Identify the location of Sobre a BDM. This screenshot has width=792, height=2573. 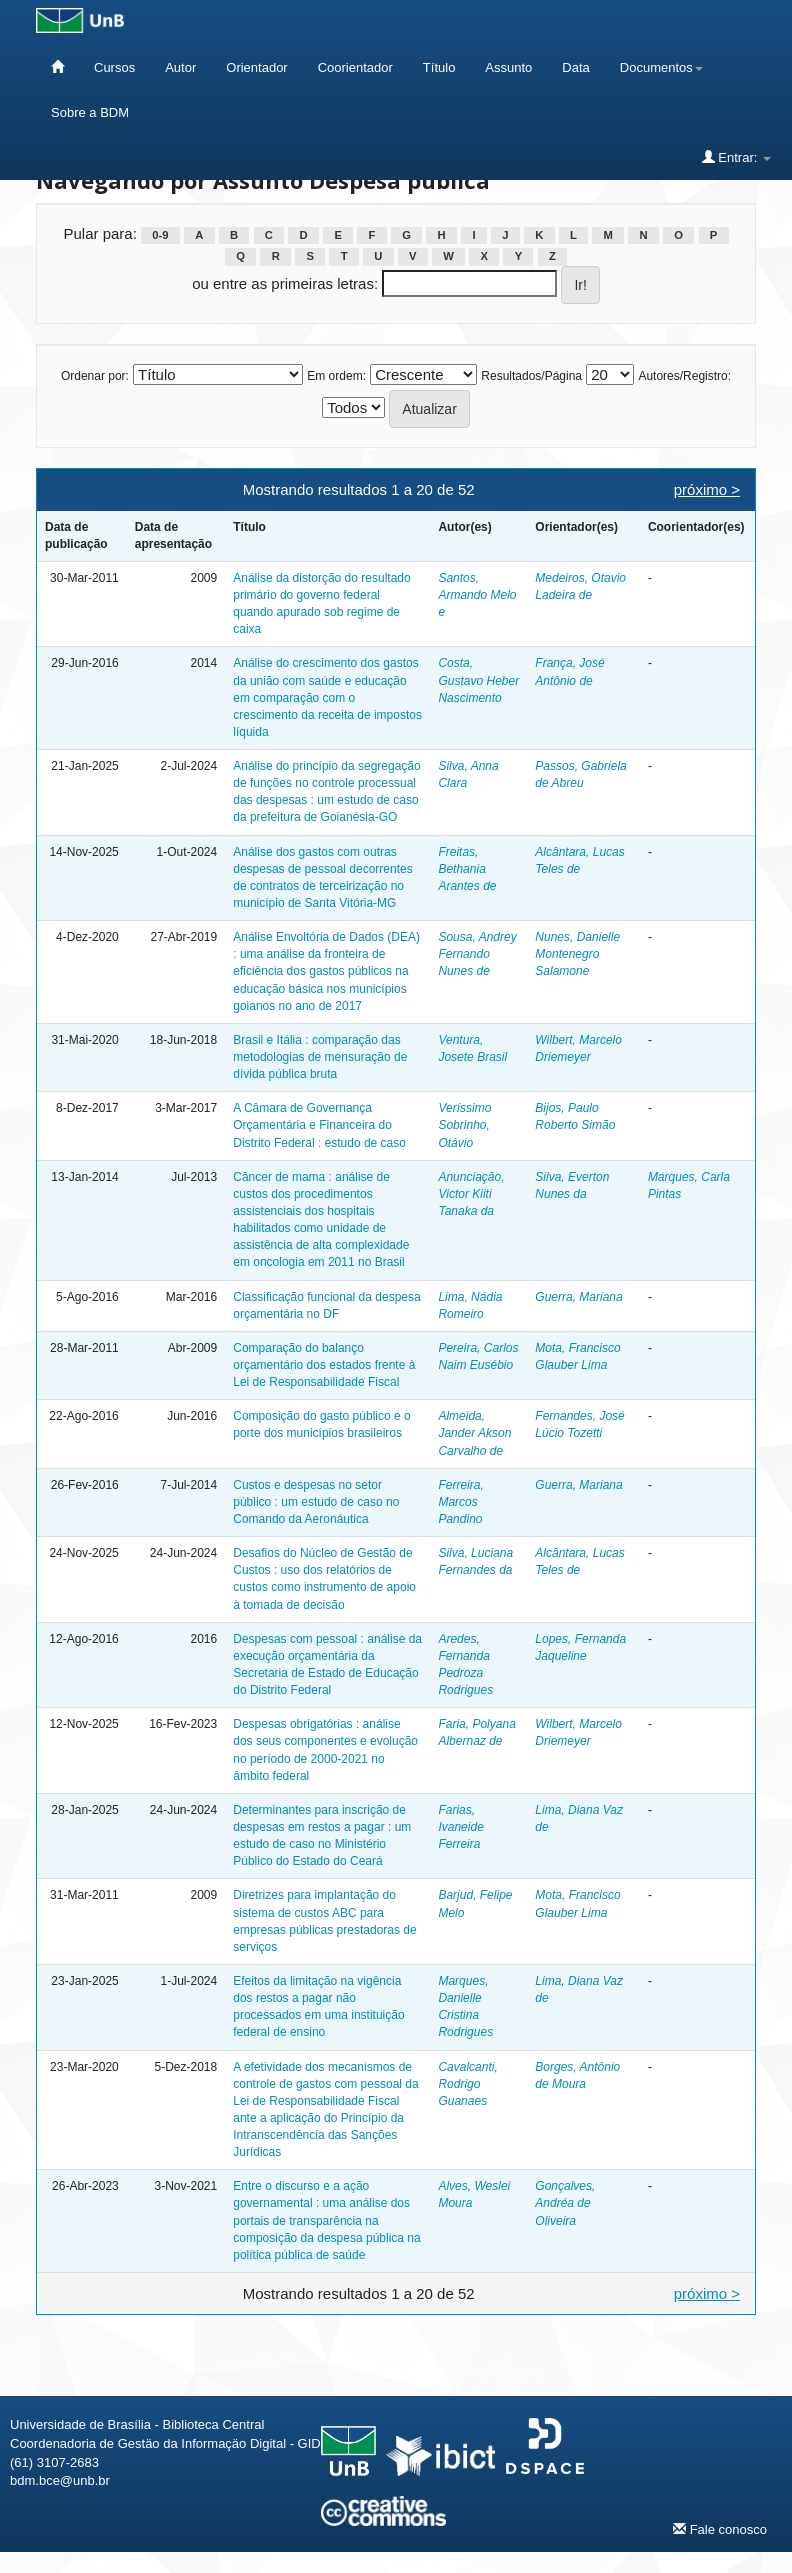
(90, 112).